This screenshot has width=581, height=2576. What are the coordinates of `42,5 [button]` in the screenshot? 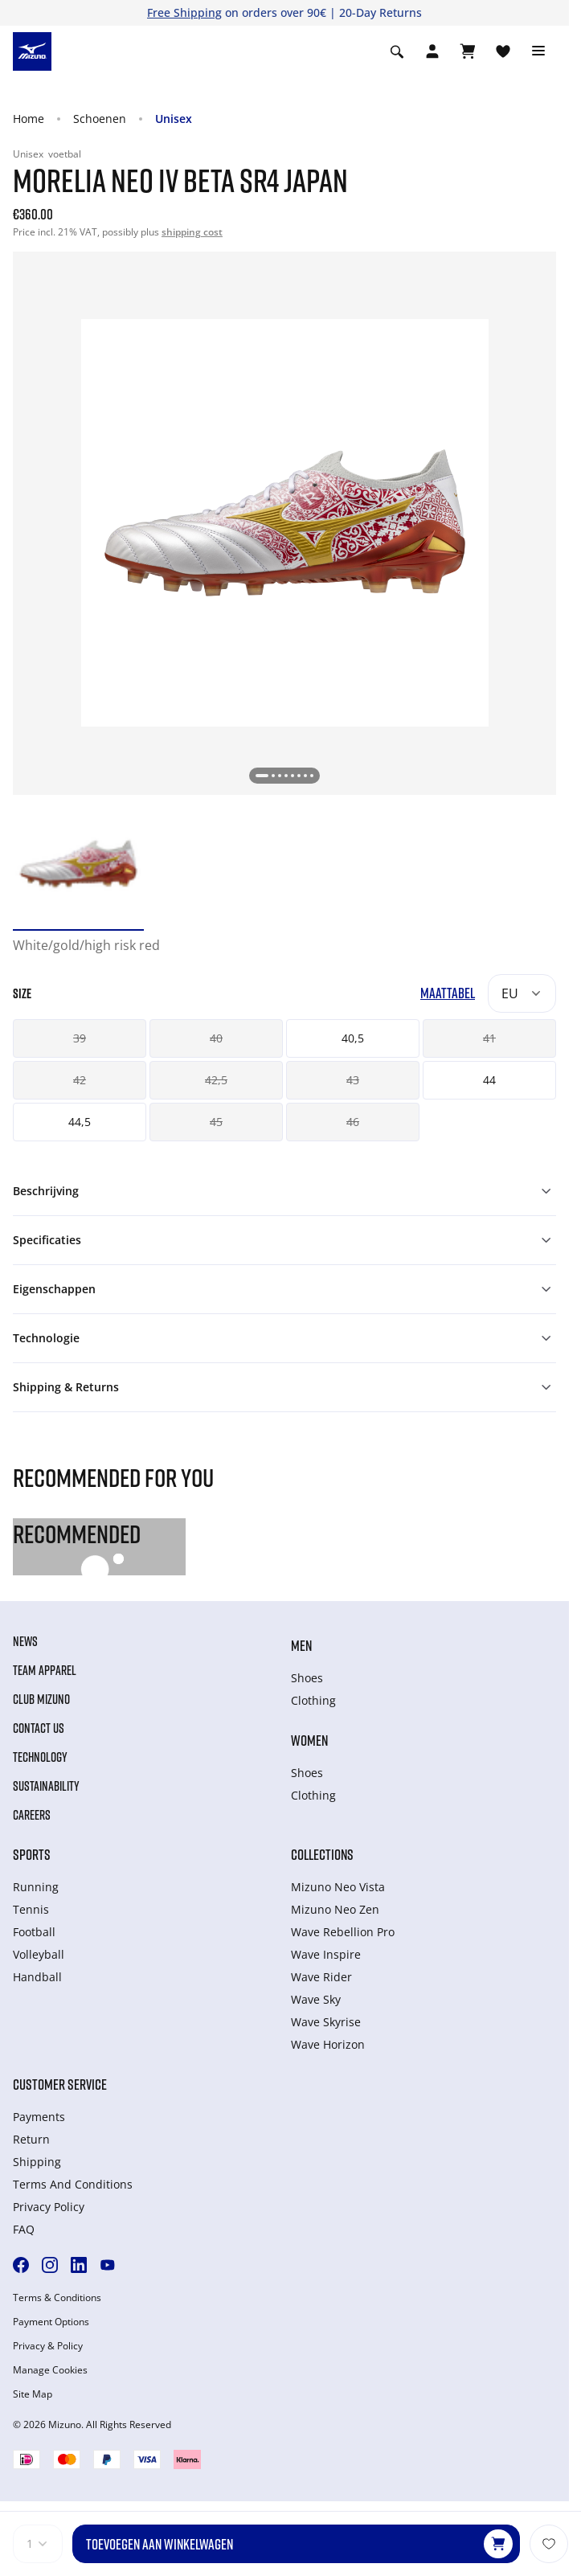 It's located at (216, 1079).